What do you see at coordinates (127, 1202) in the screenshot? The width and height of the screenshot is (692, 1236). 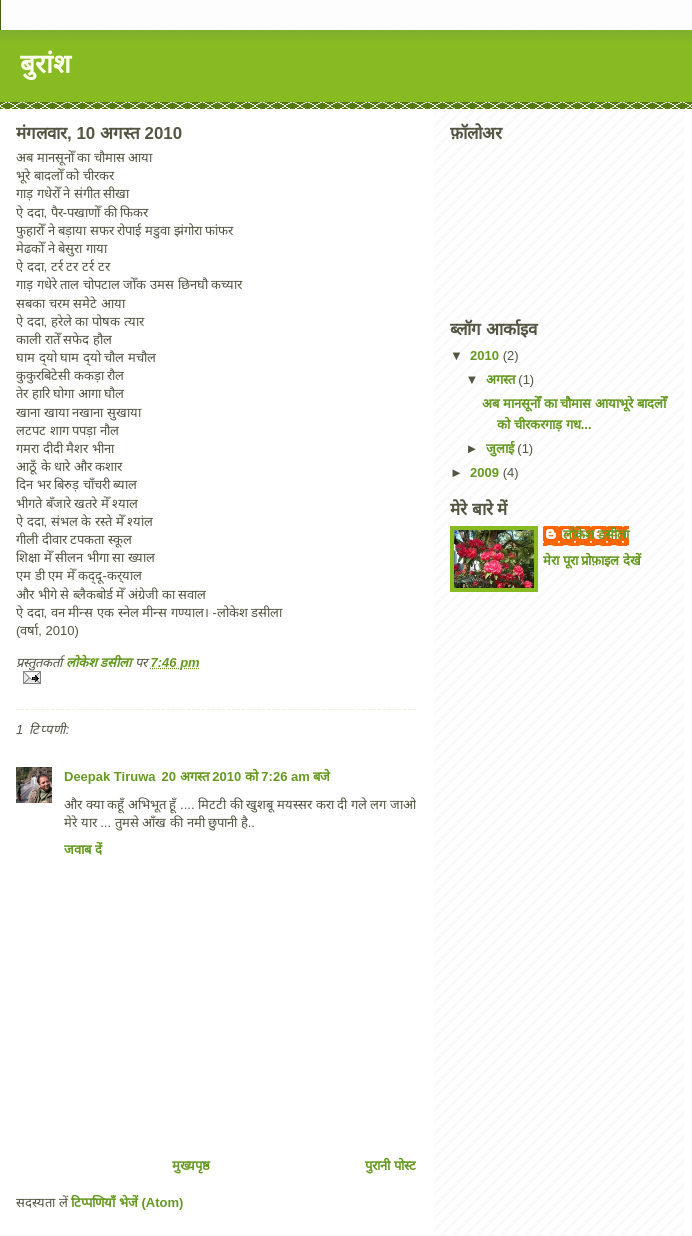 I see `टिप्पणियाँ भेजें (Atom)` at bounding box center [127, 1202].